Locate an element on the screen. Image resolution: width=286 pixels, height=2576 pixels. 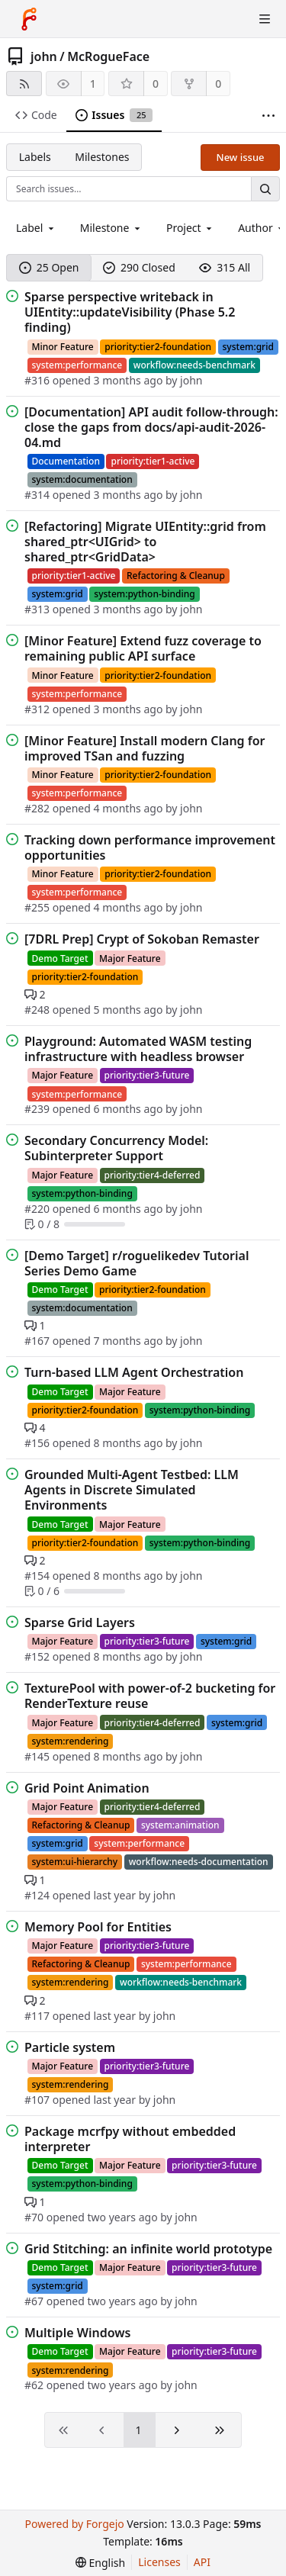
McRogueFace is located at coordinates (108, 56).